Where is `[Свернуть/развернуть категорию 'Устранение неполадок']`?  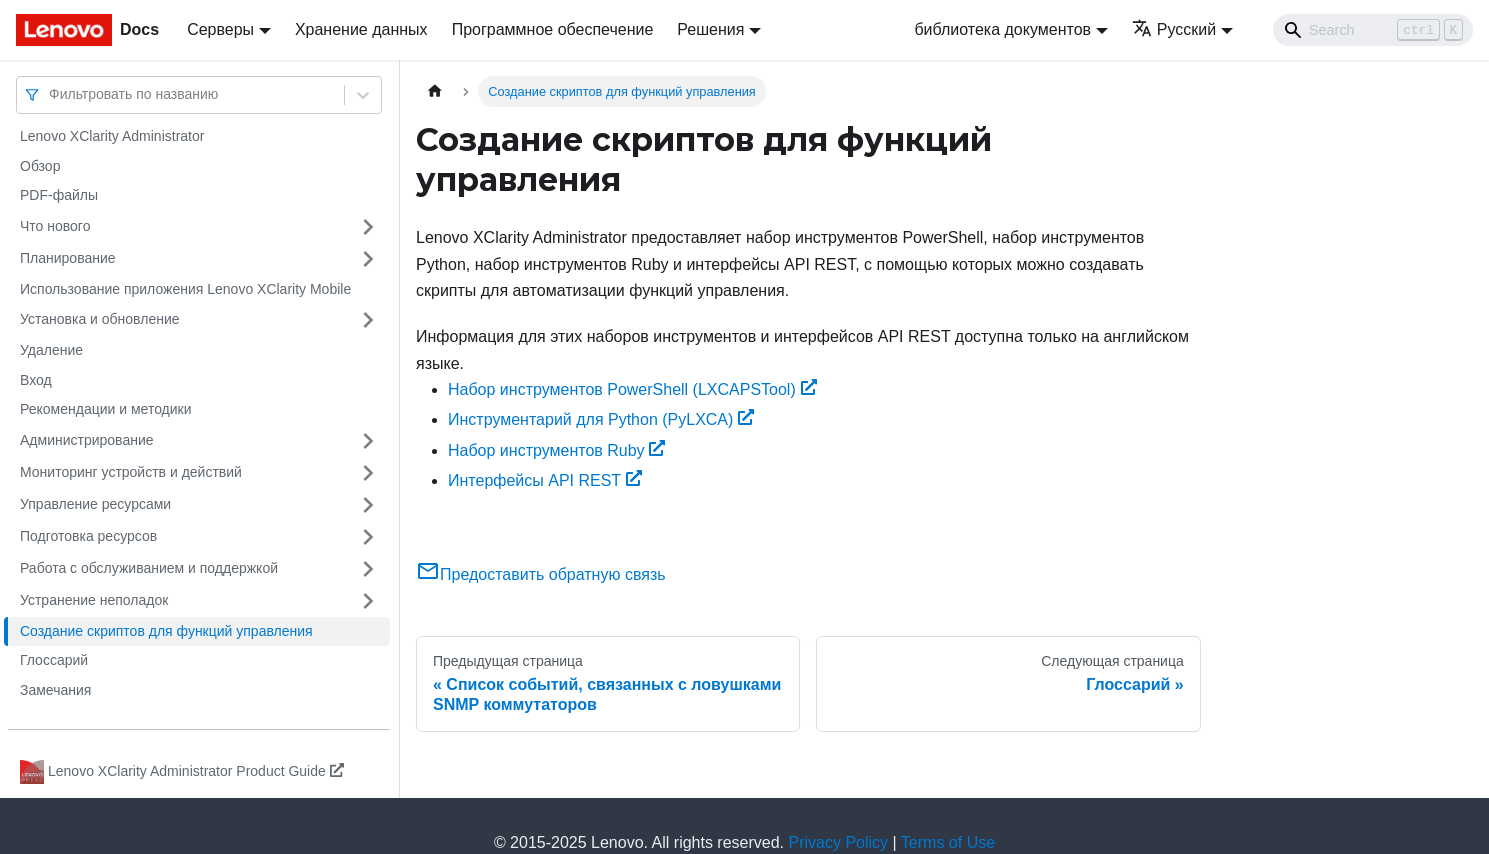 [Свернуть/развернуть категорию 'Устранение неполадок'] is located at coordinates (368, 601).